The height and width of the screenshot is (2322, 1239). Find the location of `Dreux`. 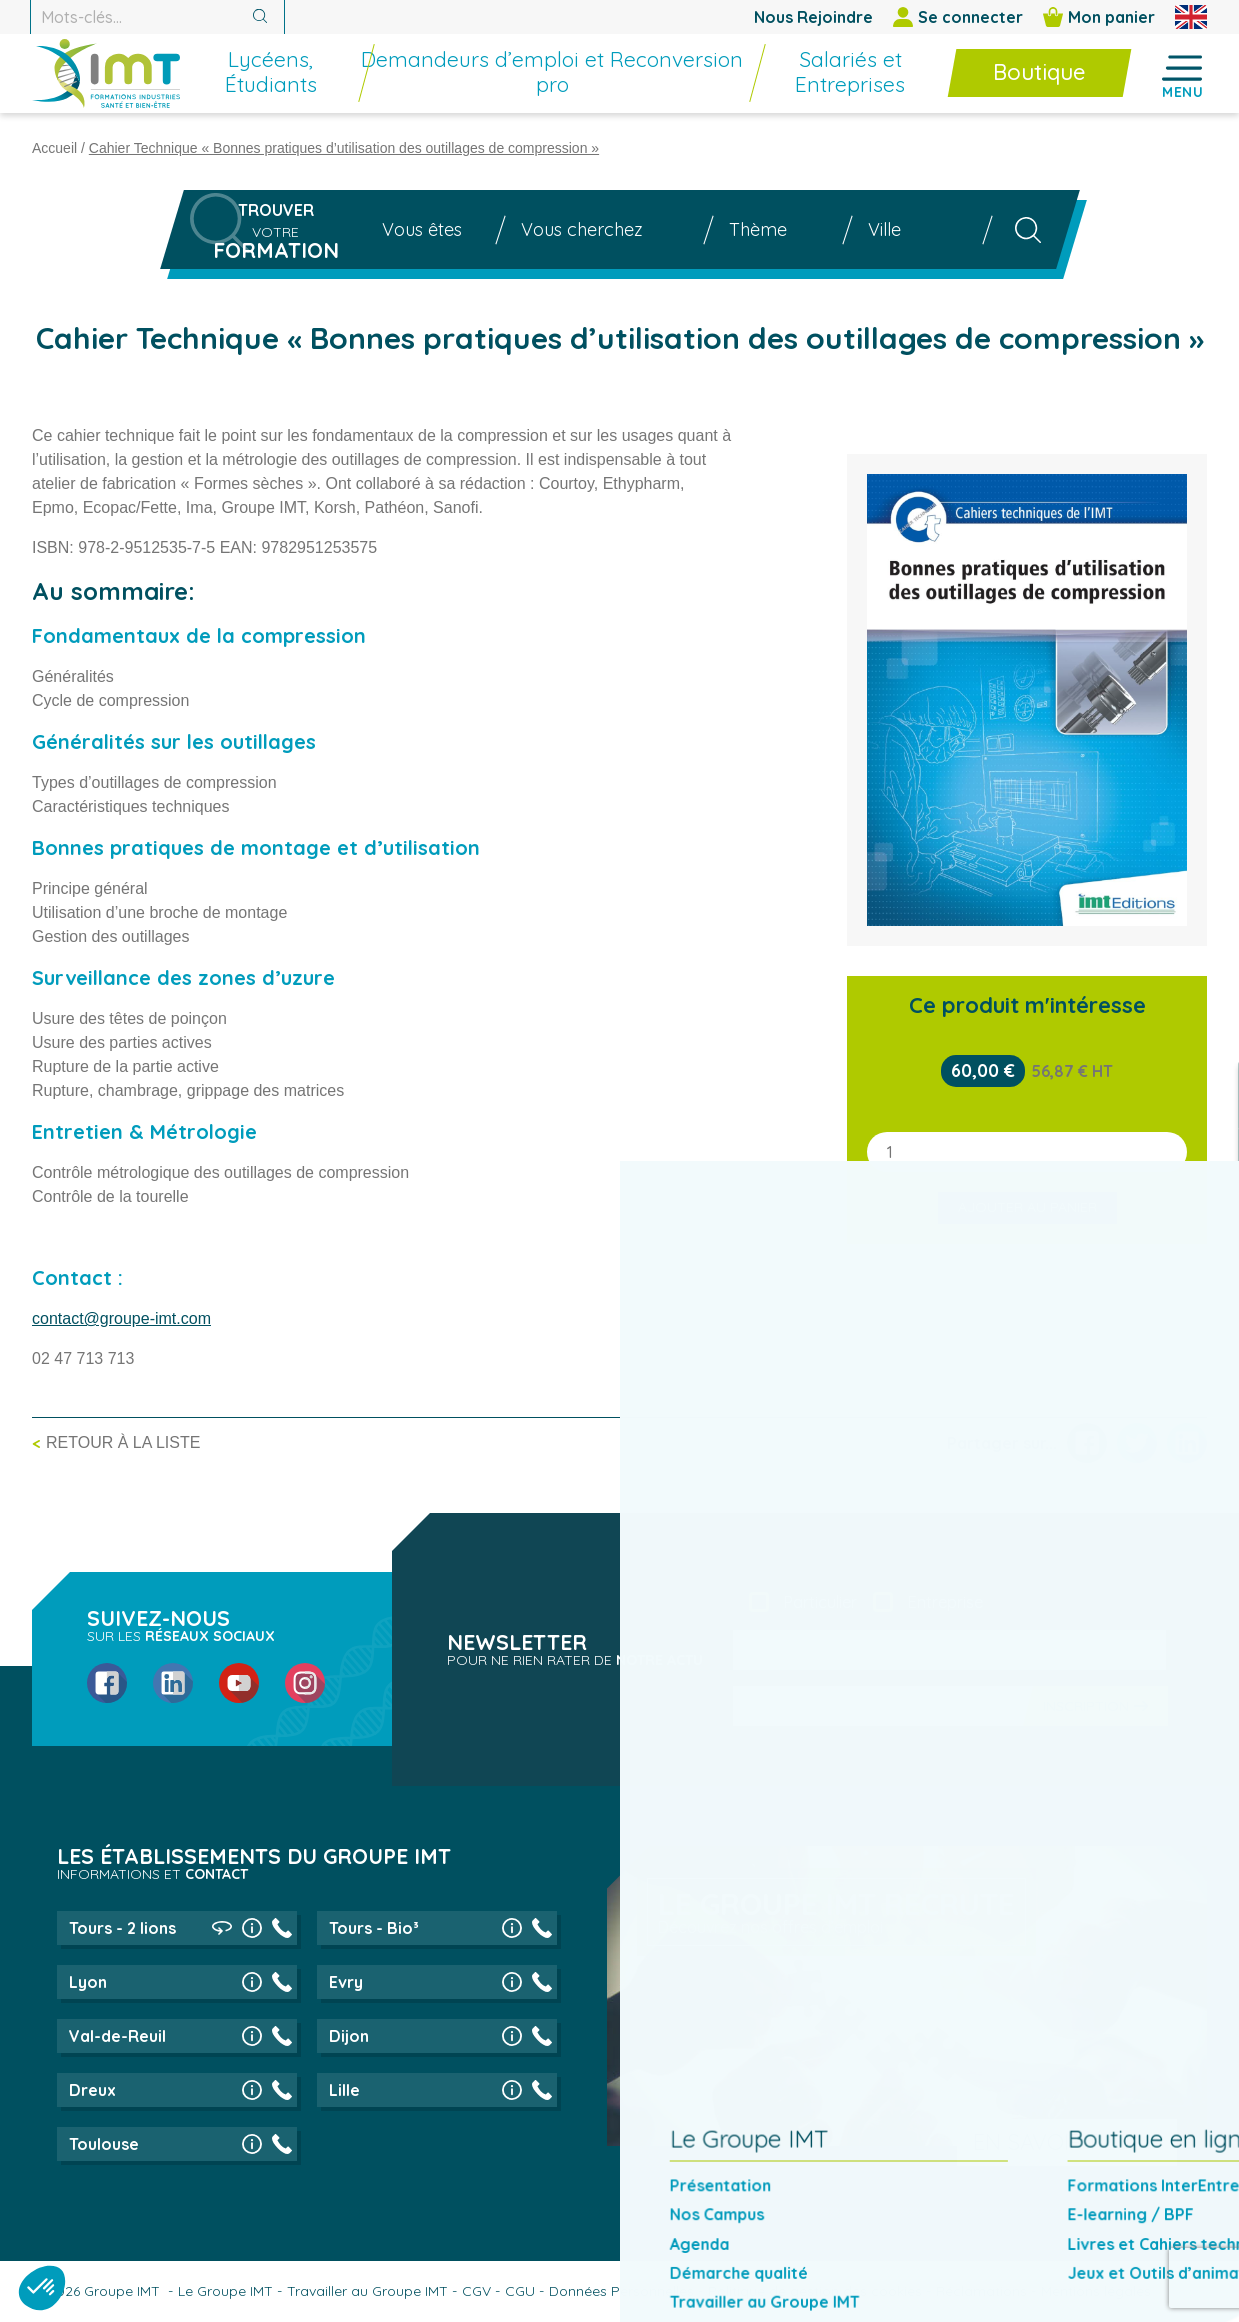

Dreux is located at coordinates (92, 2090).